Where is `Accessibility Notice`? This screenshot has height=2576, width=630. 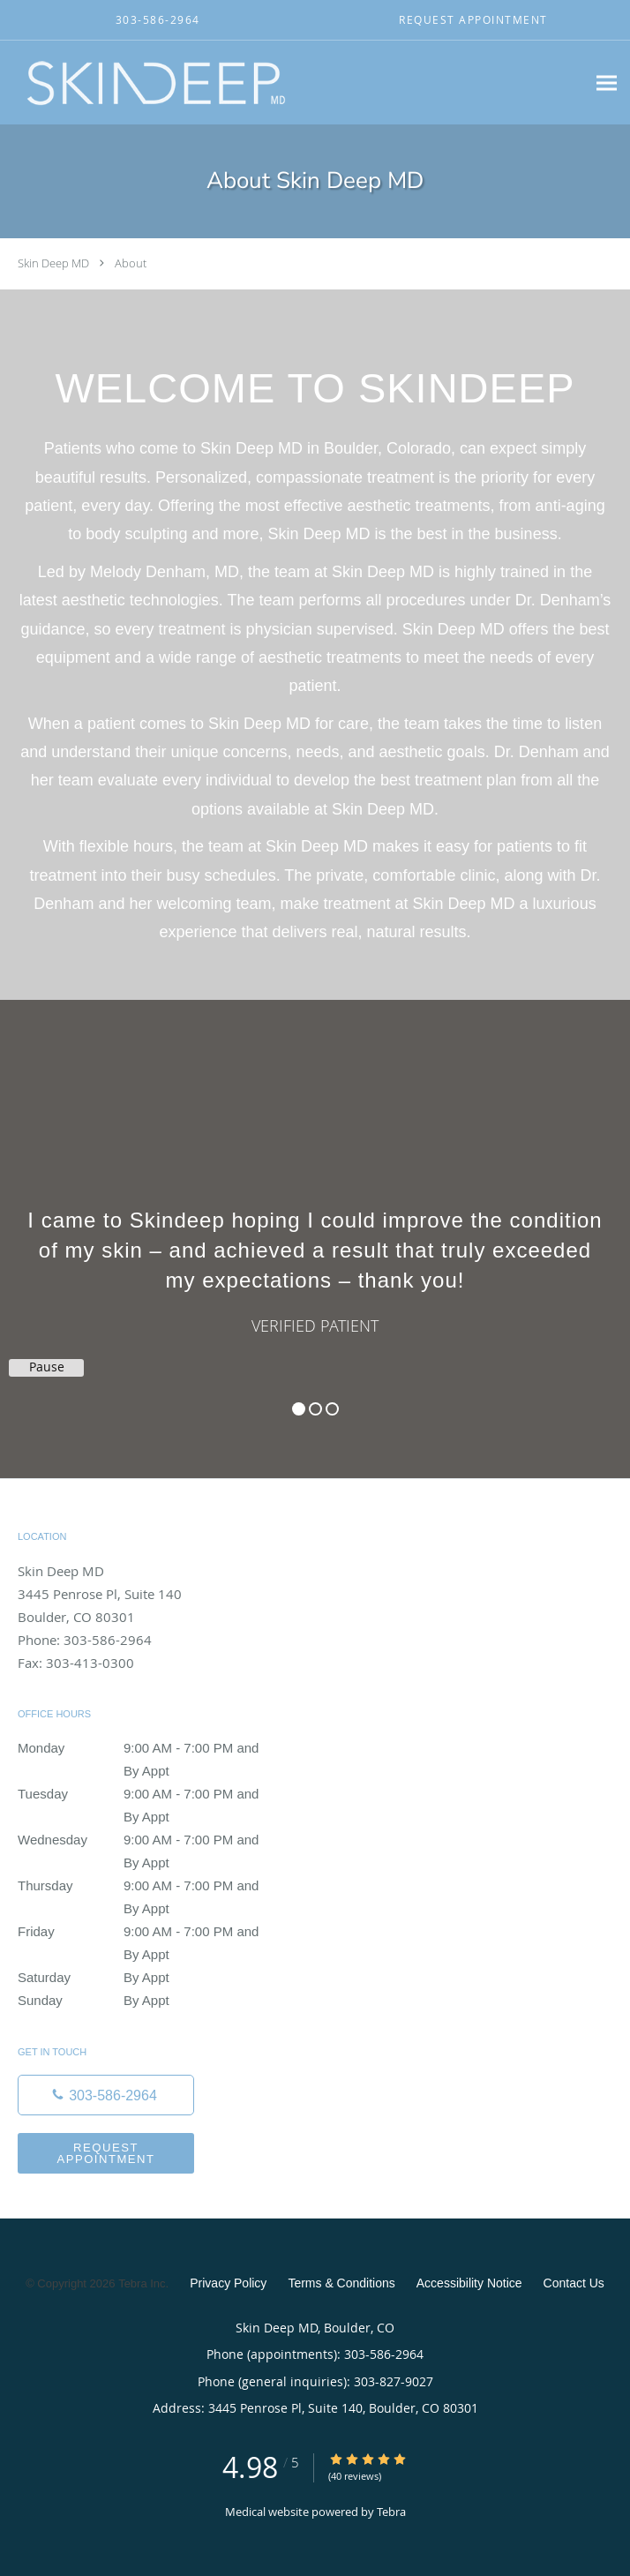
Accessibility Notice is located at coordinates (469, 2283).